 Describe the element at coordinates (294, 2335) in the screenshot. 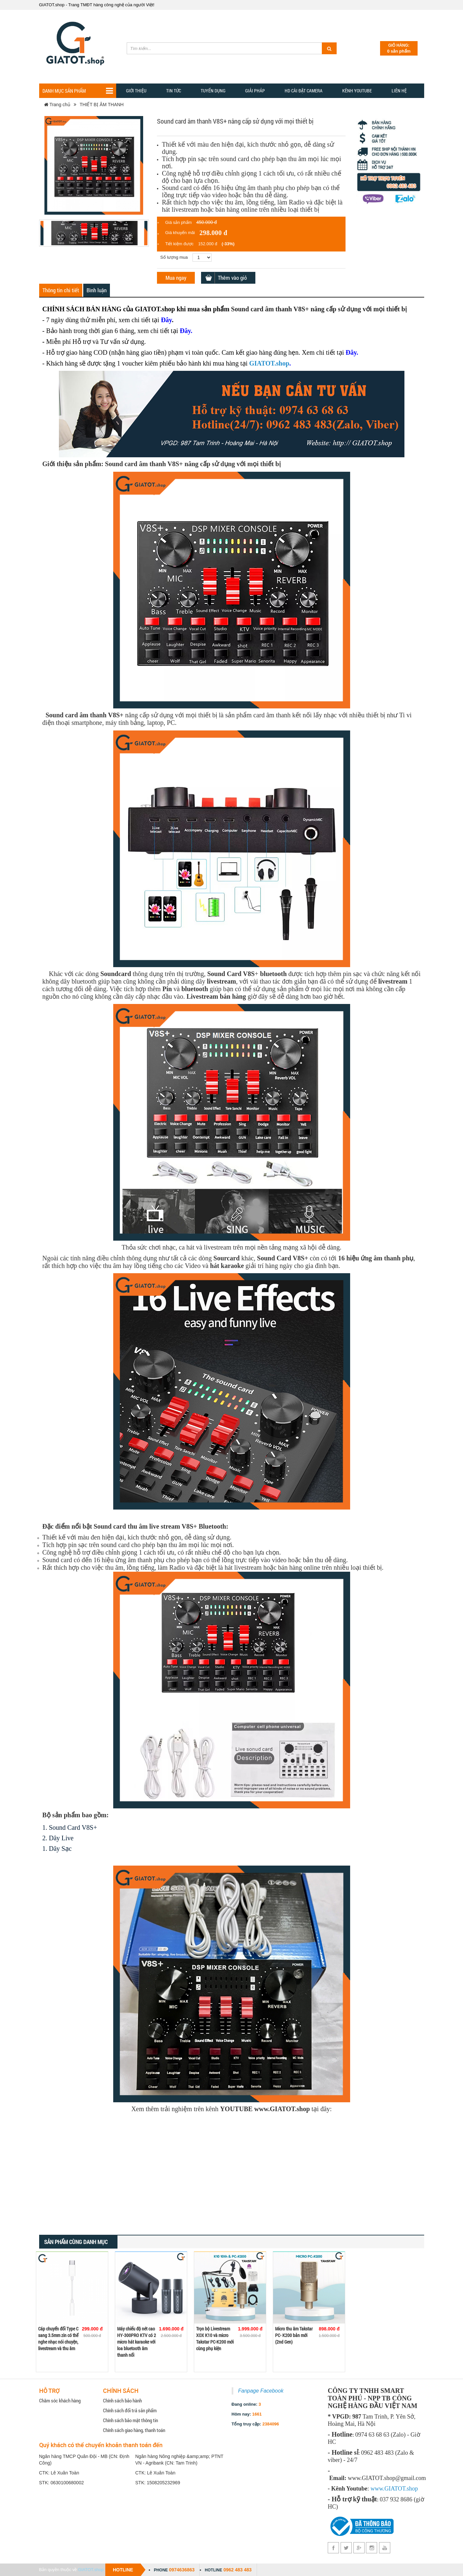

I see `Micro thu âm Takstar PC- K200 bản mới (2nd Gen)` at that location.